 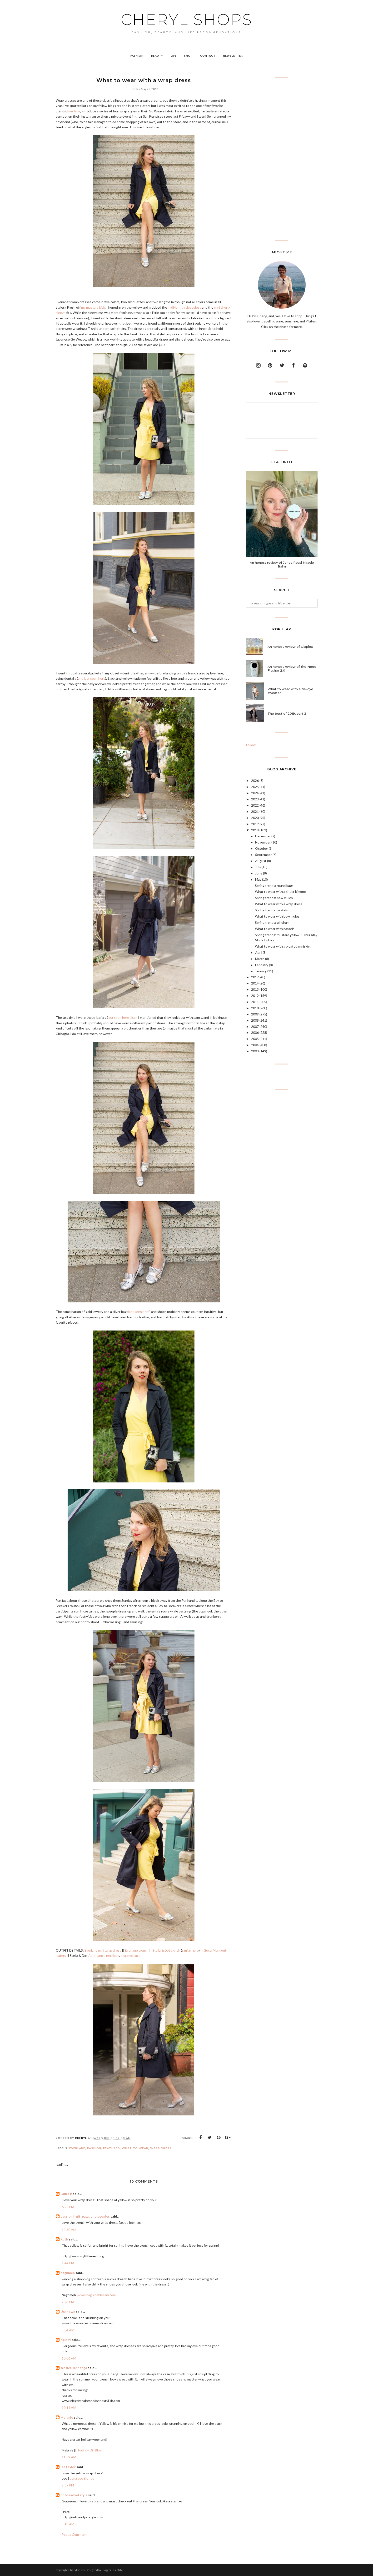 What do you see at coordinates (255, 1026) in the screenshot?
I see `2007` at bounding box center [255, 1026].